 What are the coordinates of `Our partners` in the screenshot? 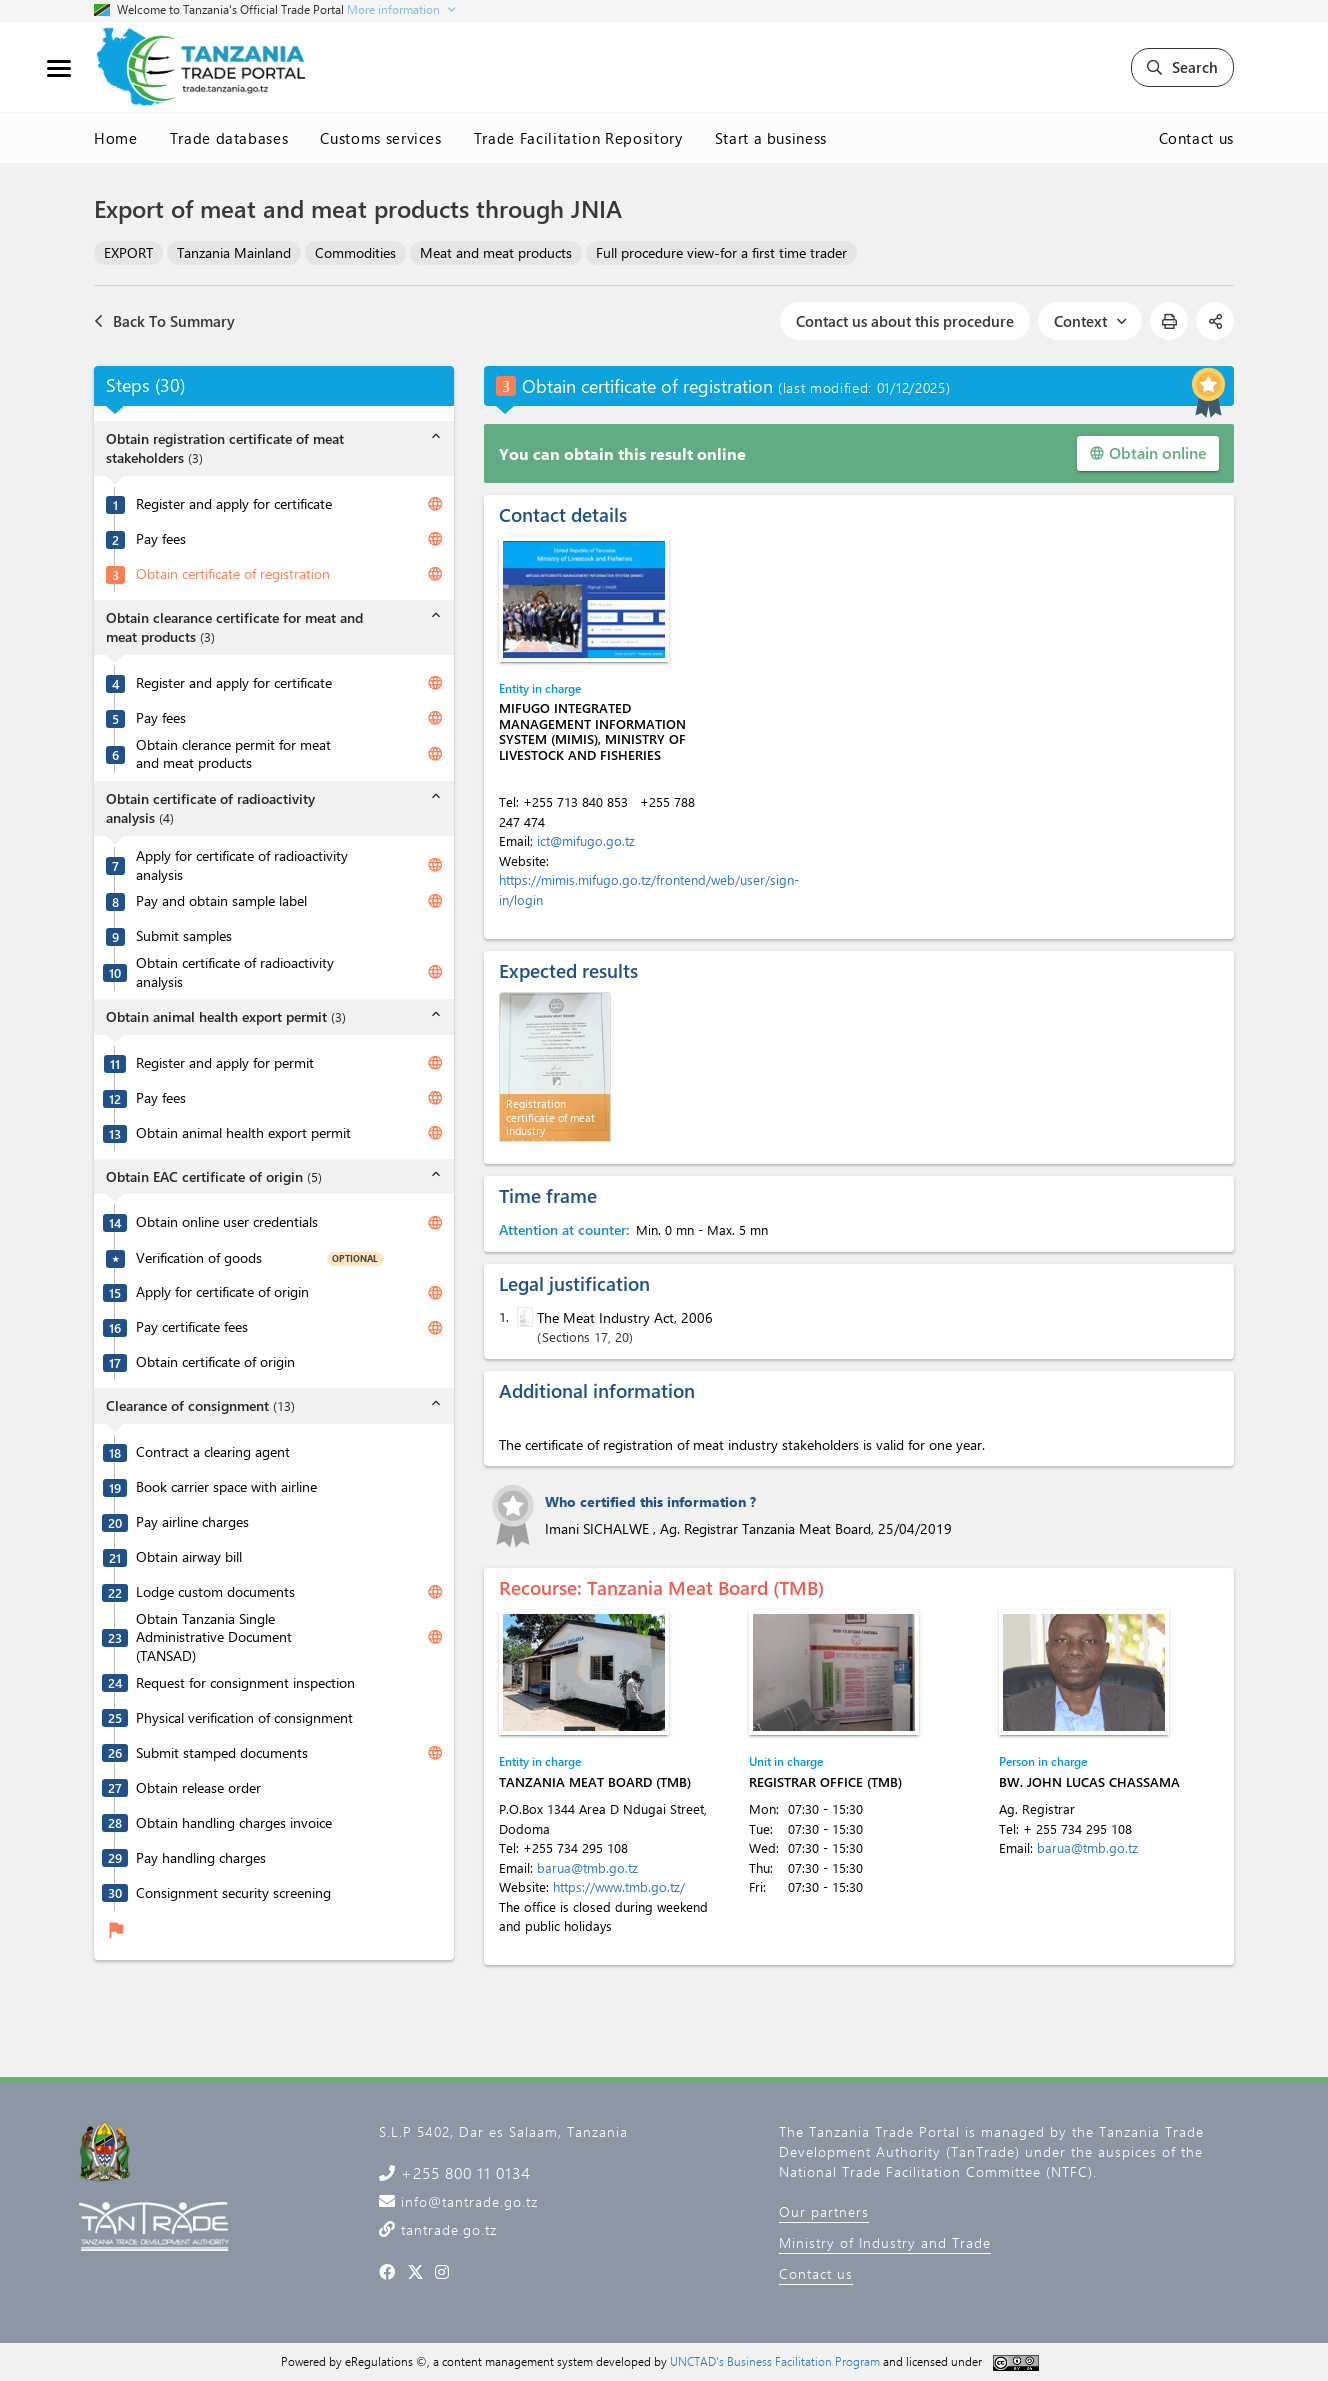 It's located at (824, 2211).